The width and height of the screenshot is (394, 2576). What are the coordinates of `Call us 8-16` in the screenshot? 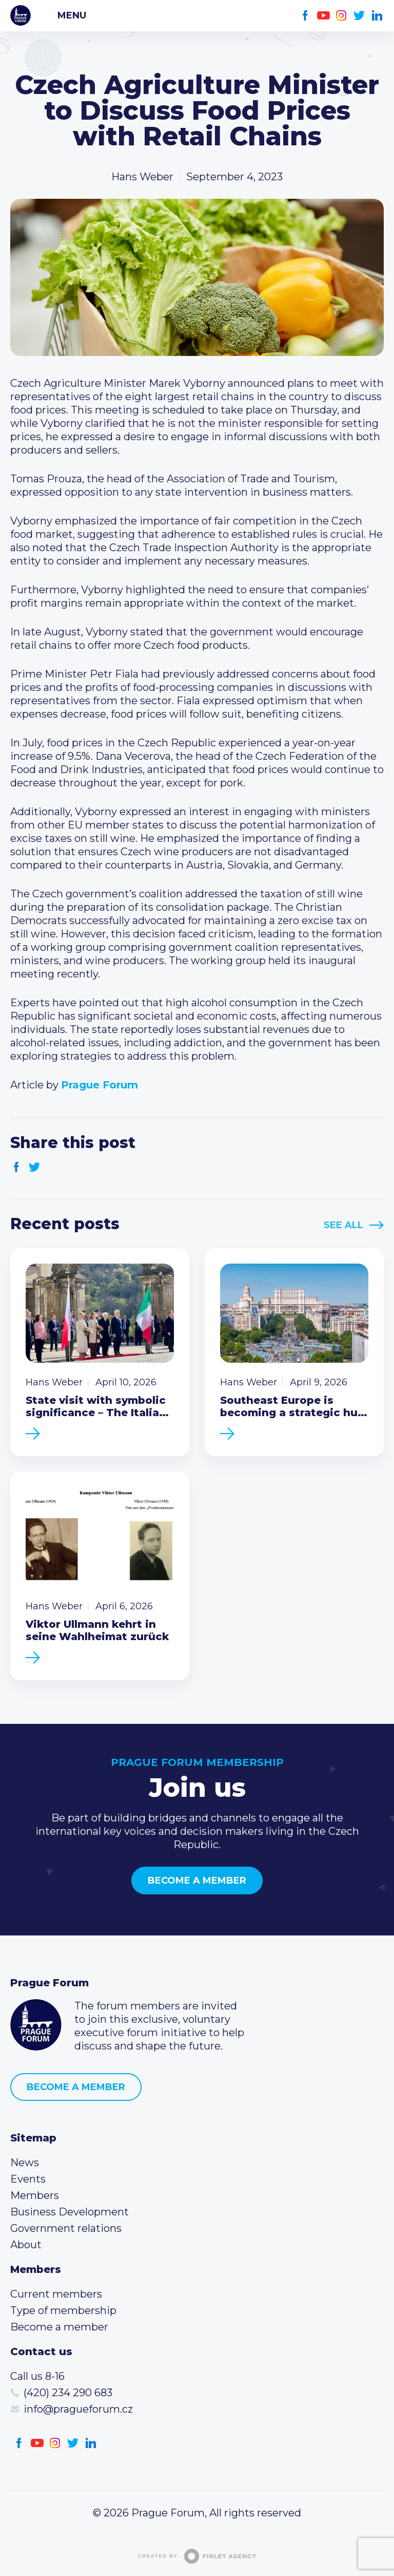 It's located at (37, 2376).